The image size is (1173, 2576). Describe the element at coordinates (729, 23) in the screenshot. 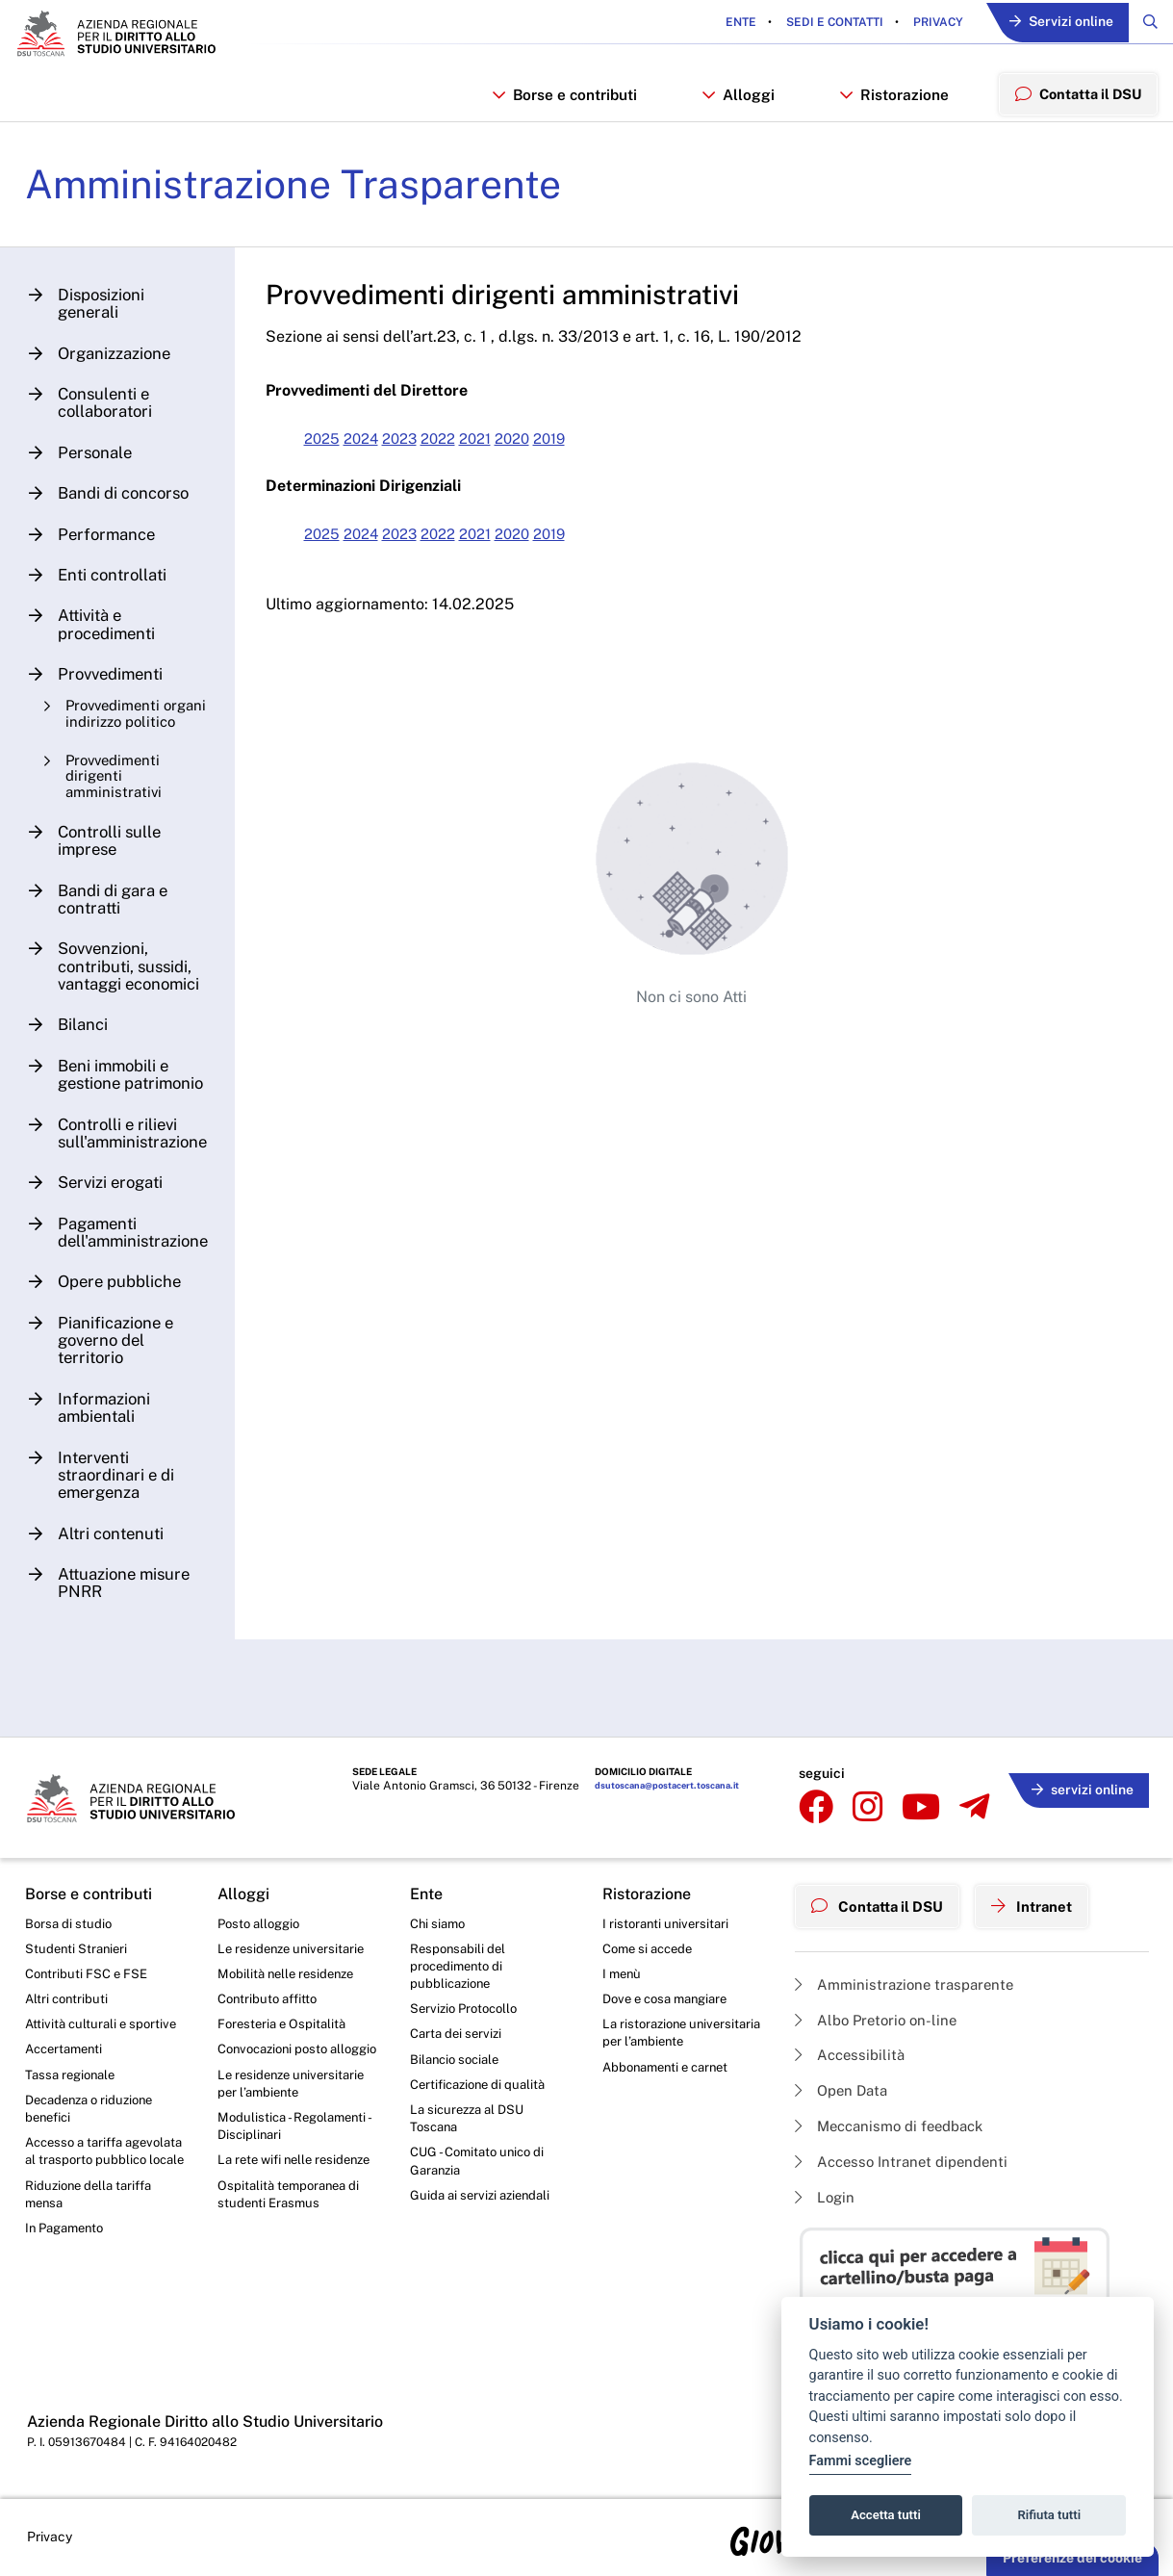

I see `Ente` at that location.